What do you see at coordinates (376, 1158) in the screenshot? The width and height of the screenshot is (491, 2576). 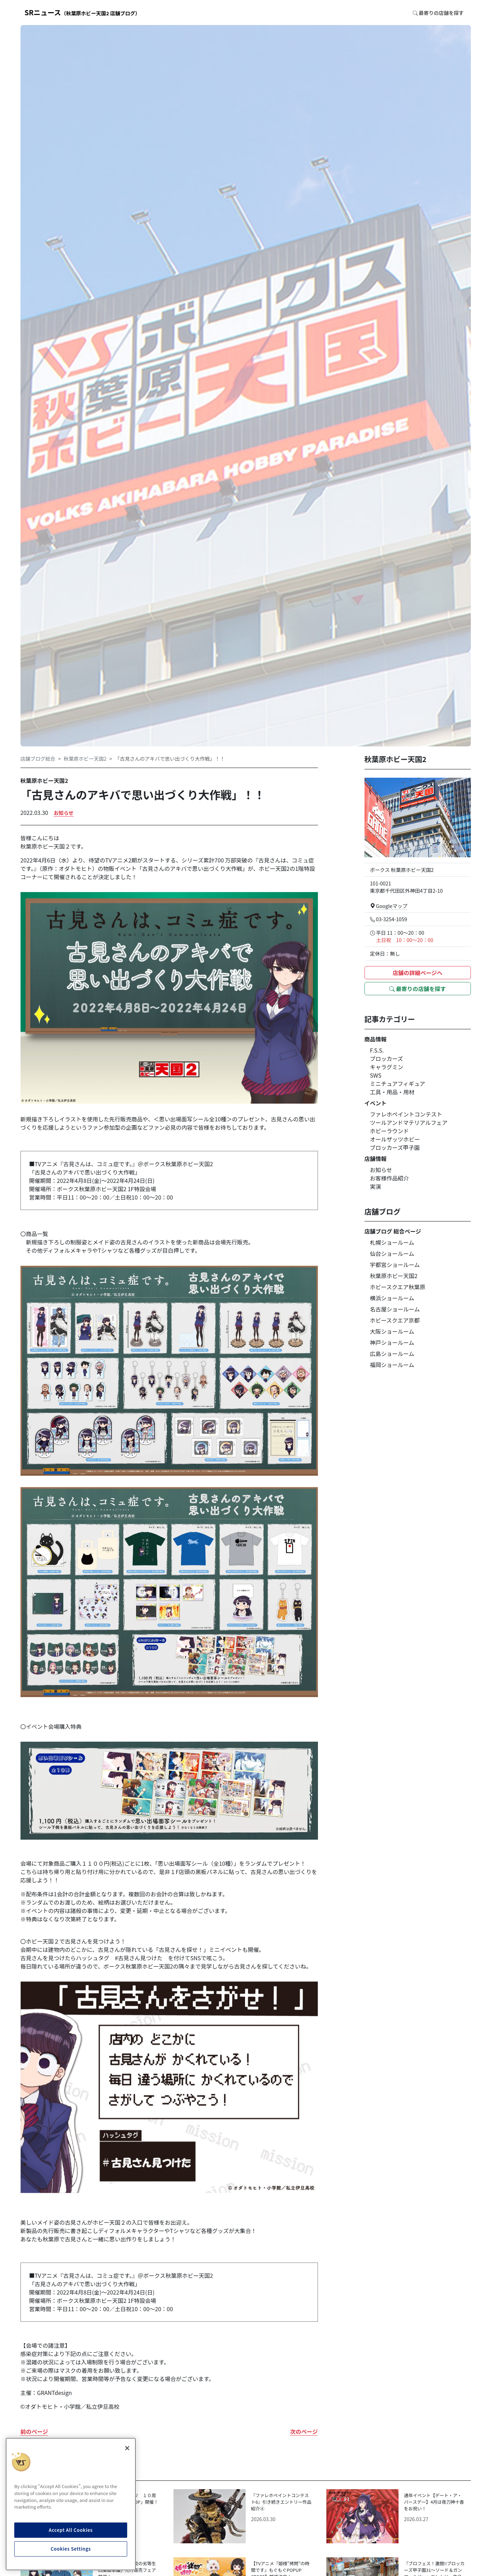 I see `店舗情報` at bounding box center [376, 1158].